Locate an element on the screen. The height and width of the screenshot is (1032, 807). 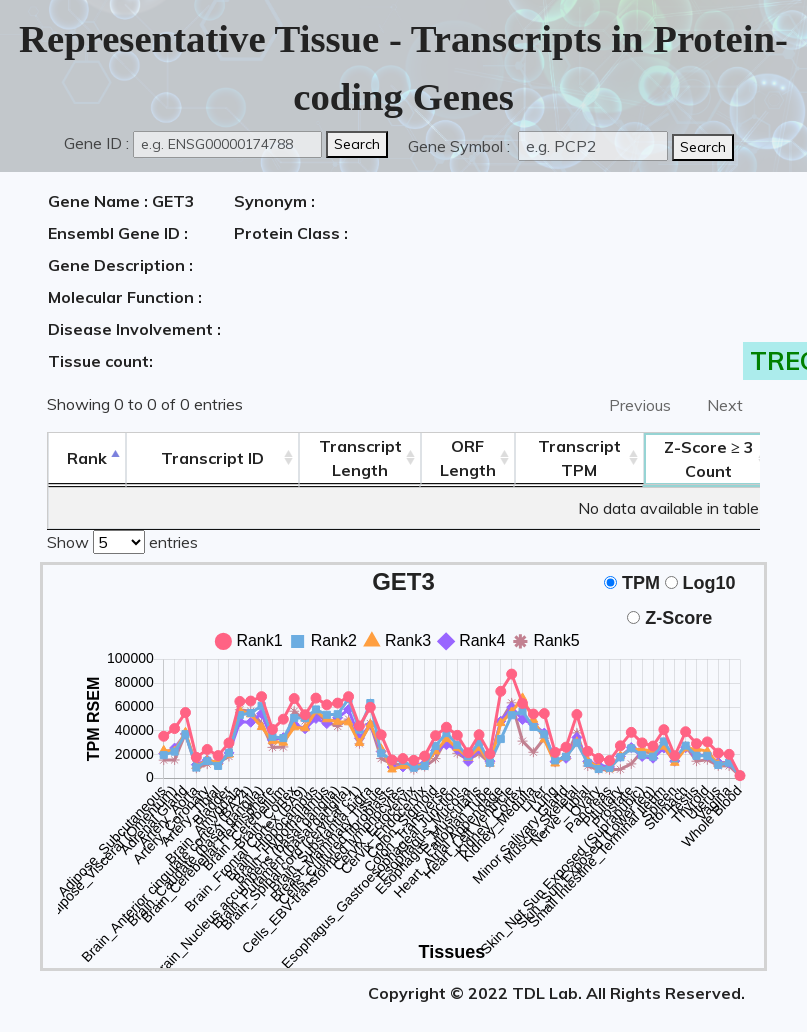
TranscriptLength [TranscriptLength: activate to sort column ascending] is located at coordinates (360, 458).